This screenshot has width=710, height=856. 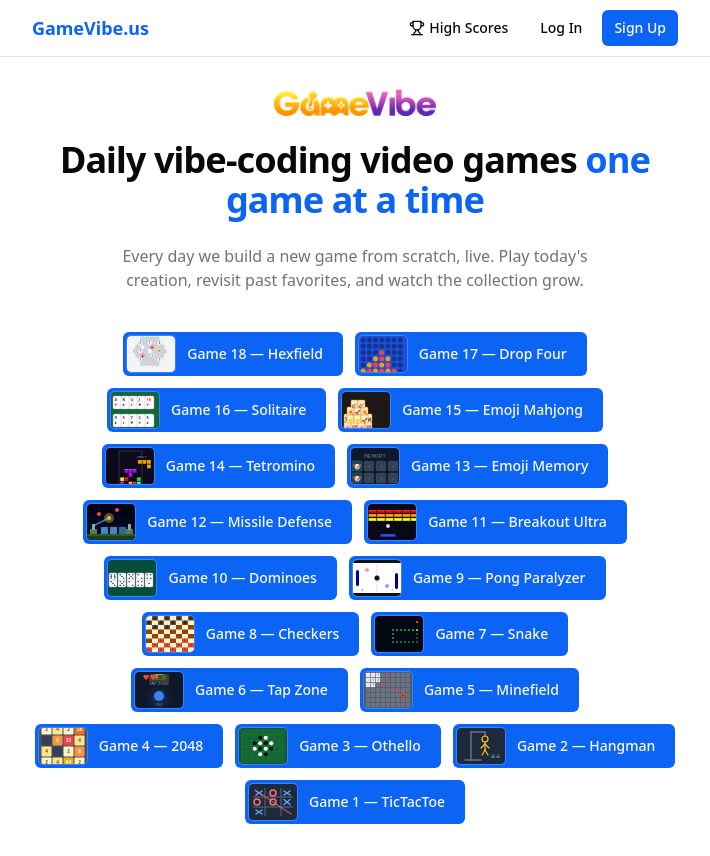 What do you see at coordinates (225, 354) in the screenshot?
I see `Game 18 — Hexfield` at bounding box center [225, 354].